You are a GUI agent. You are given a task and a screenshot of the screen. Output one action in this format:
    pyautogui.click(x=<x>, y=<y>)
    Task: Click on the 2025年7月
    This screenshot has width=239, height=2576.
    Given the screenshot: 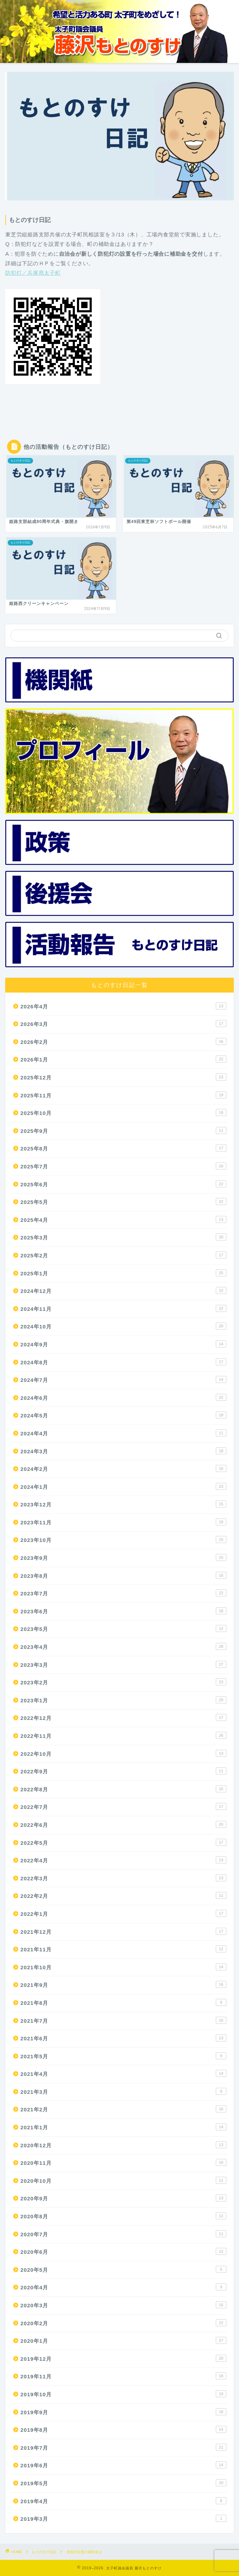 What is the action you would take?
    pyautogui.click(x=123, y=1165)
    